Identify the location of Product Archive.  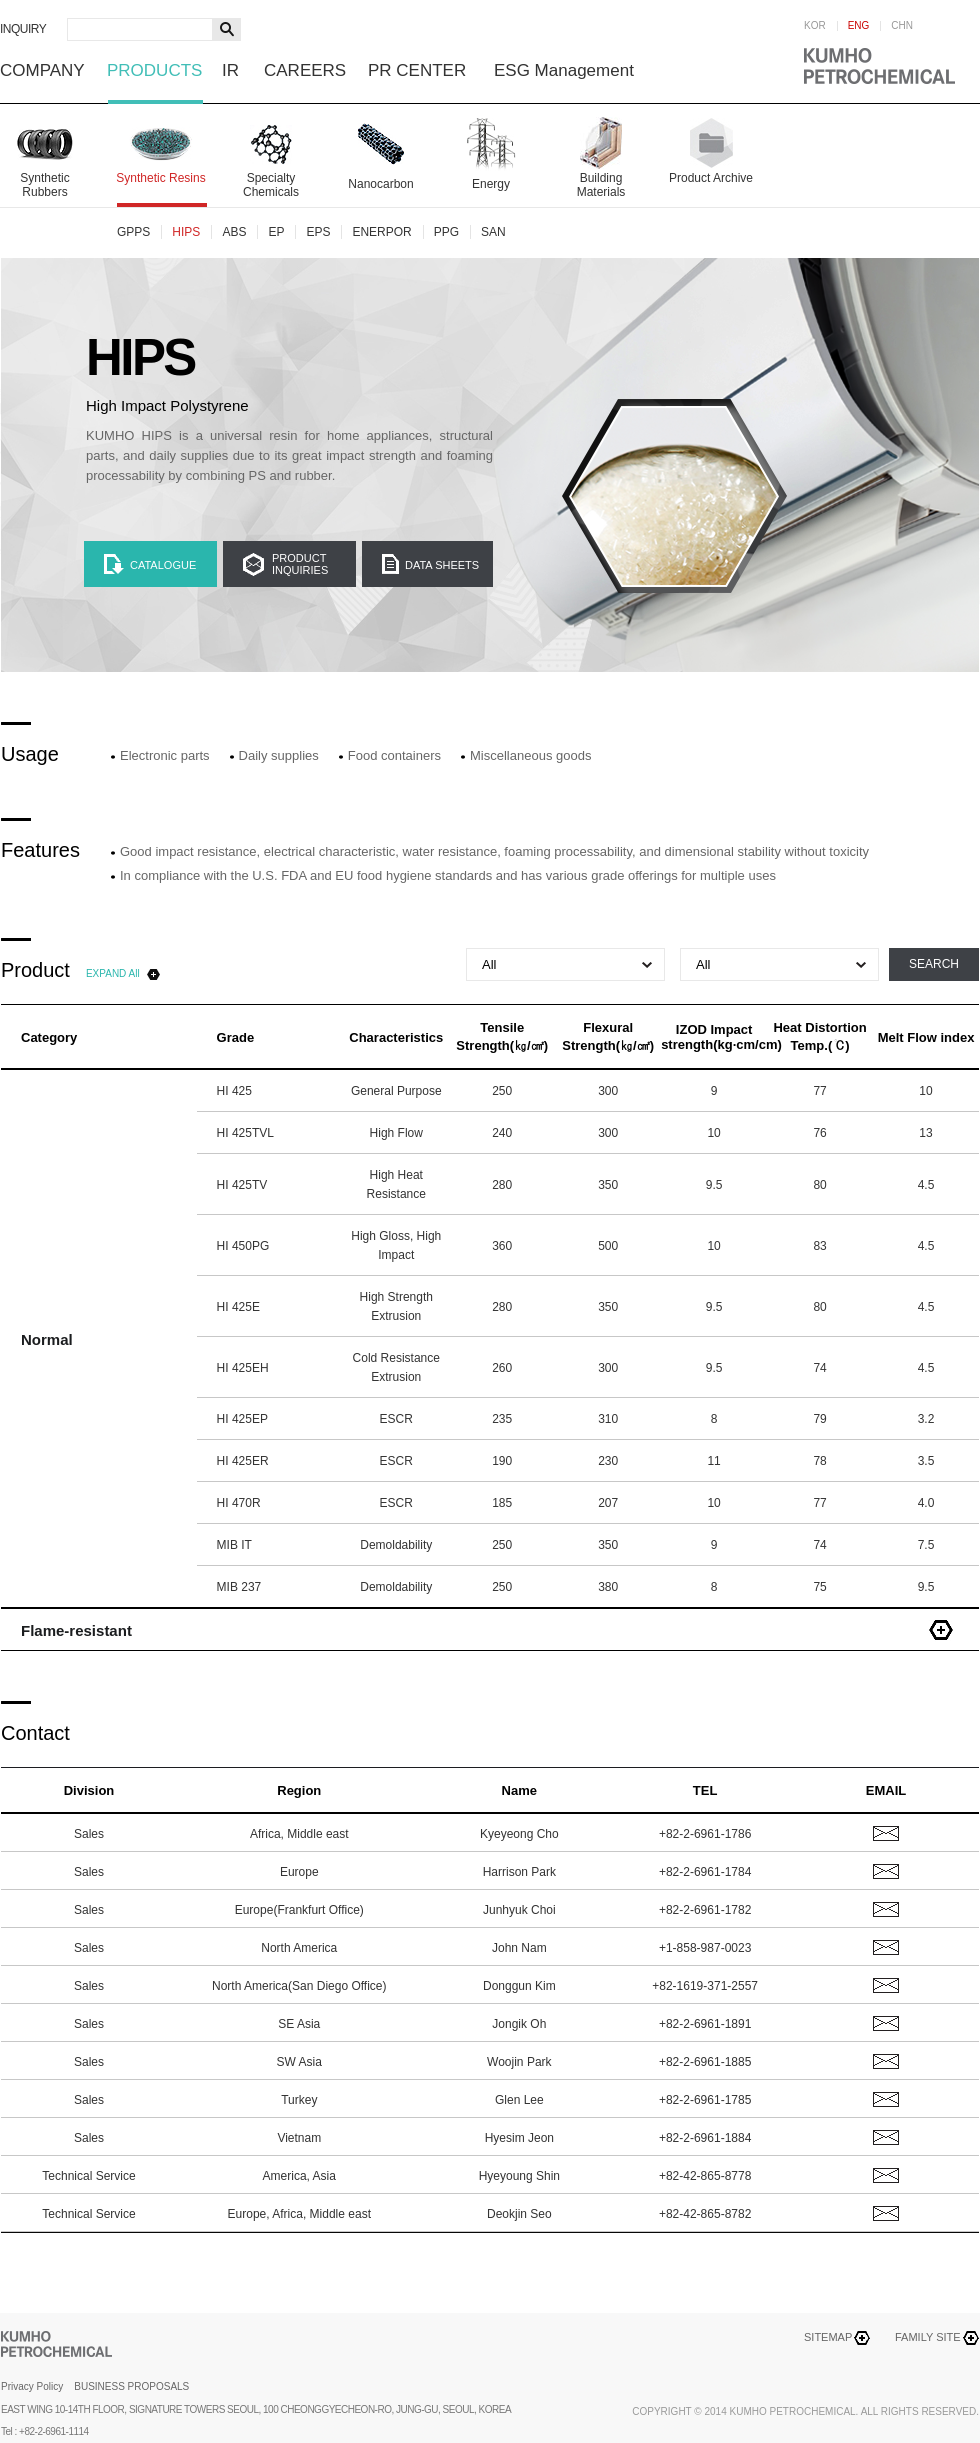
(711, 178).